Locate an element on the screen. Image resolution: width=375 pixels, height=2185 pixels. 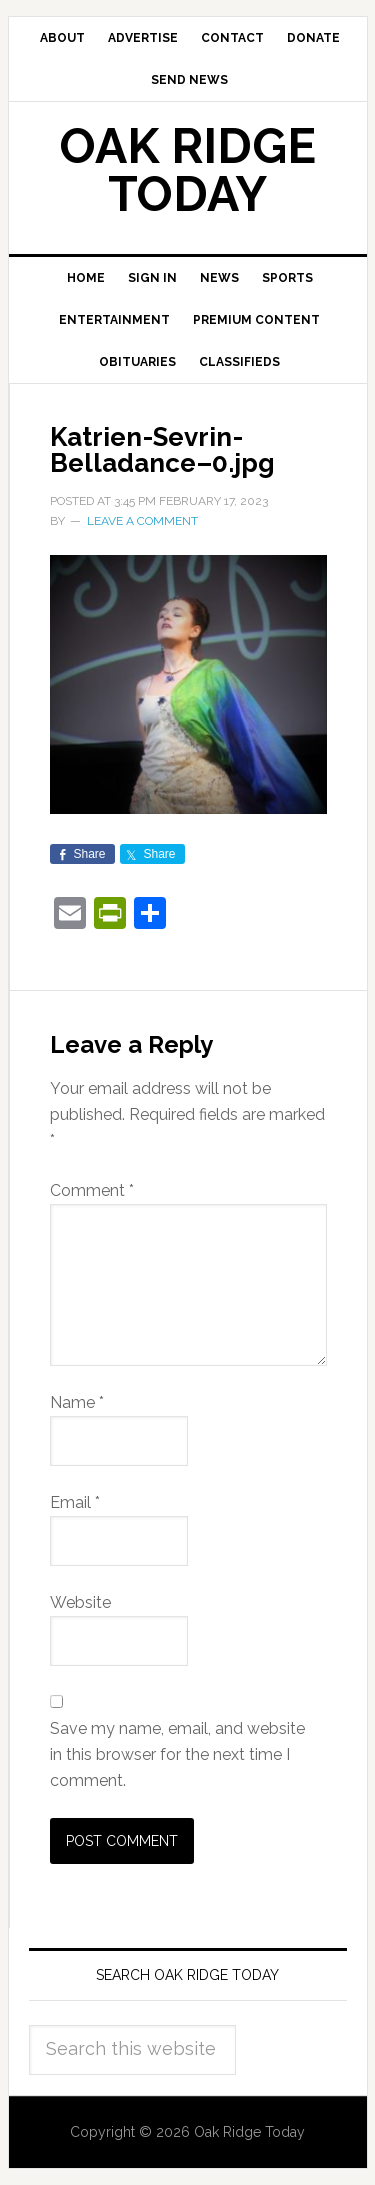
Leave a Comment is located at coordinates (142, 521).